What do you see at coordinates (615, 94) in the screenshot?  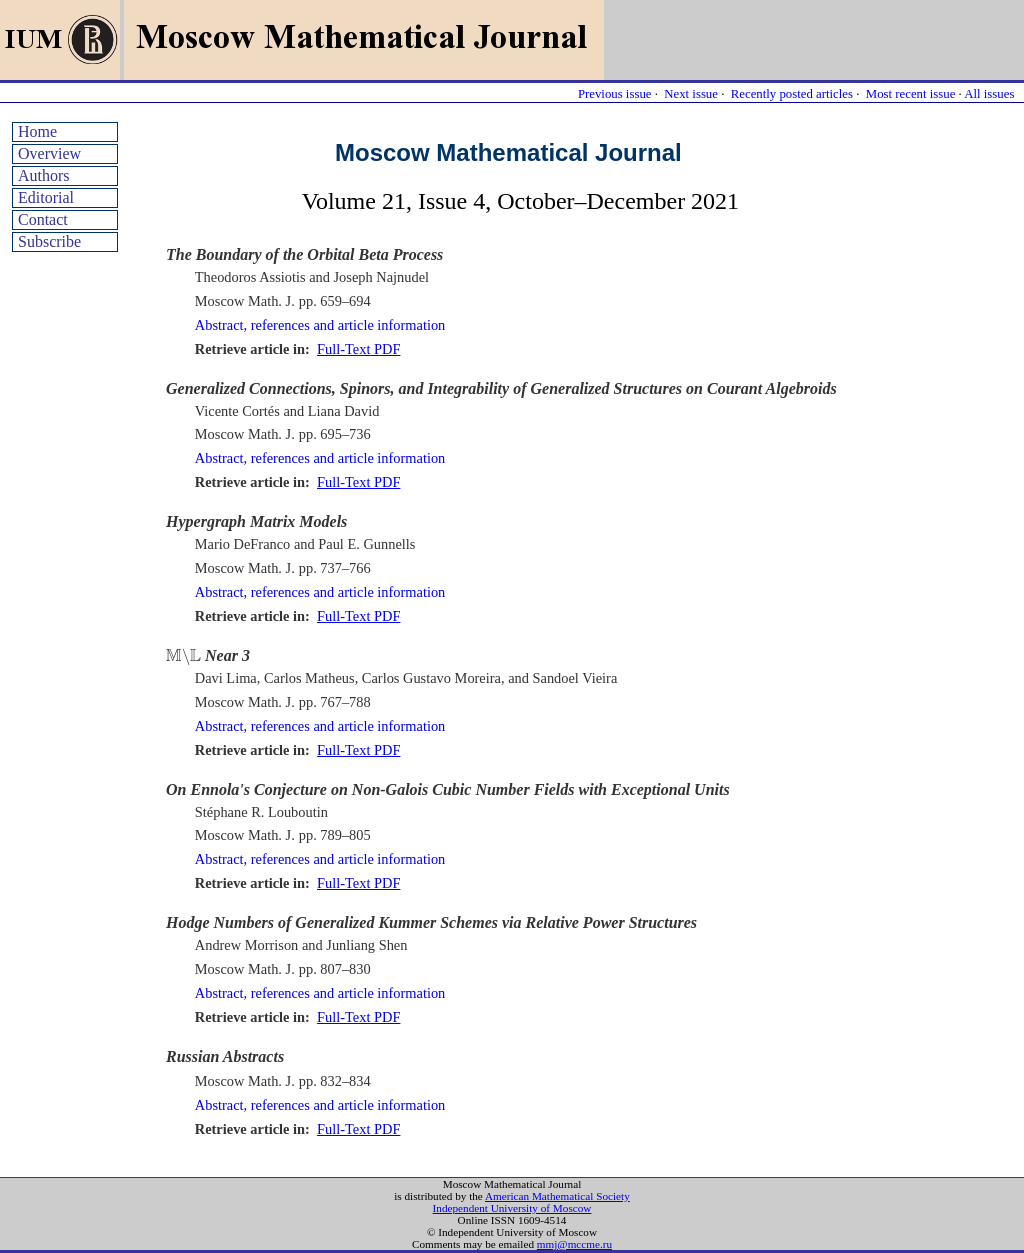 I see `Previous issue` at bounding box center [615, 94].